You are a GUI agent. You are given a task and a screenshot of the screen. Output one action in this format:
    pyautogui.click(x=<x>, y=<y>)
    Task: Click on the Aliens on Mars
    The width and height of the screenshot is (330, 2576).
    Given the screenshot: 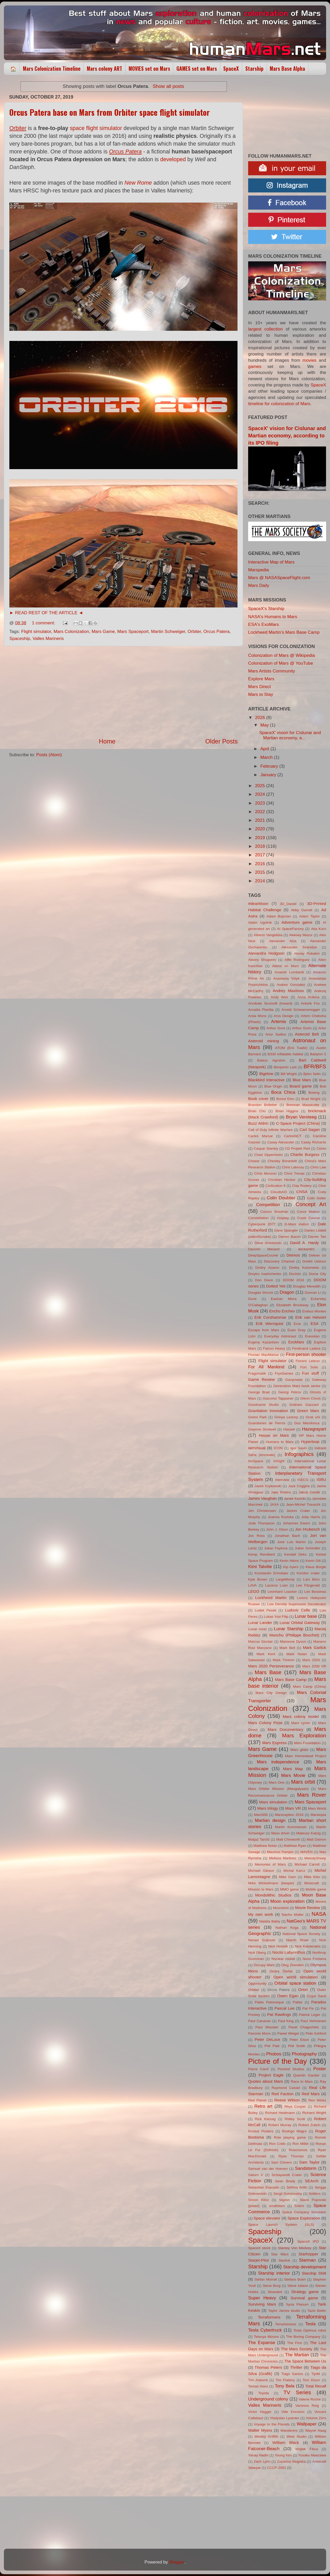 What is the action you would take?
    pyautogui.click(x=285, y=966)
    